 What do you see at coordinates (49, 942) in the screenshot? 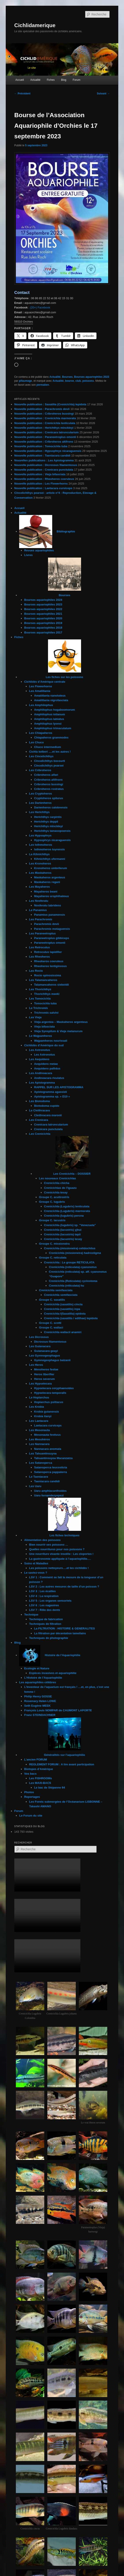
I see `Paraneetroplus omonti` at bounding box center [49, 942].